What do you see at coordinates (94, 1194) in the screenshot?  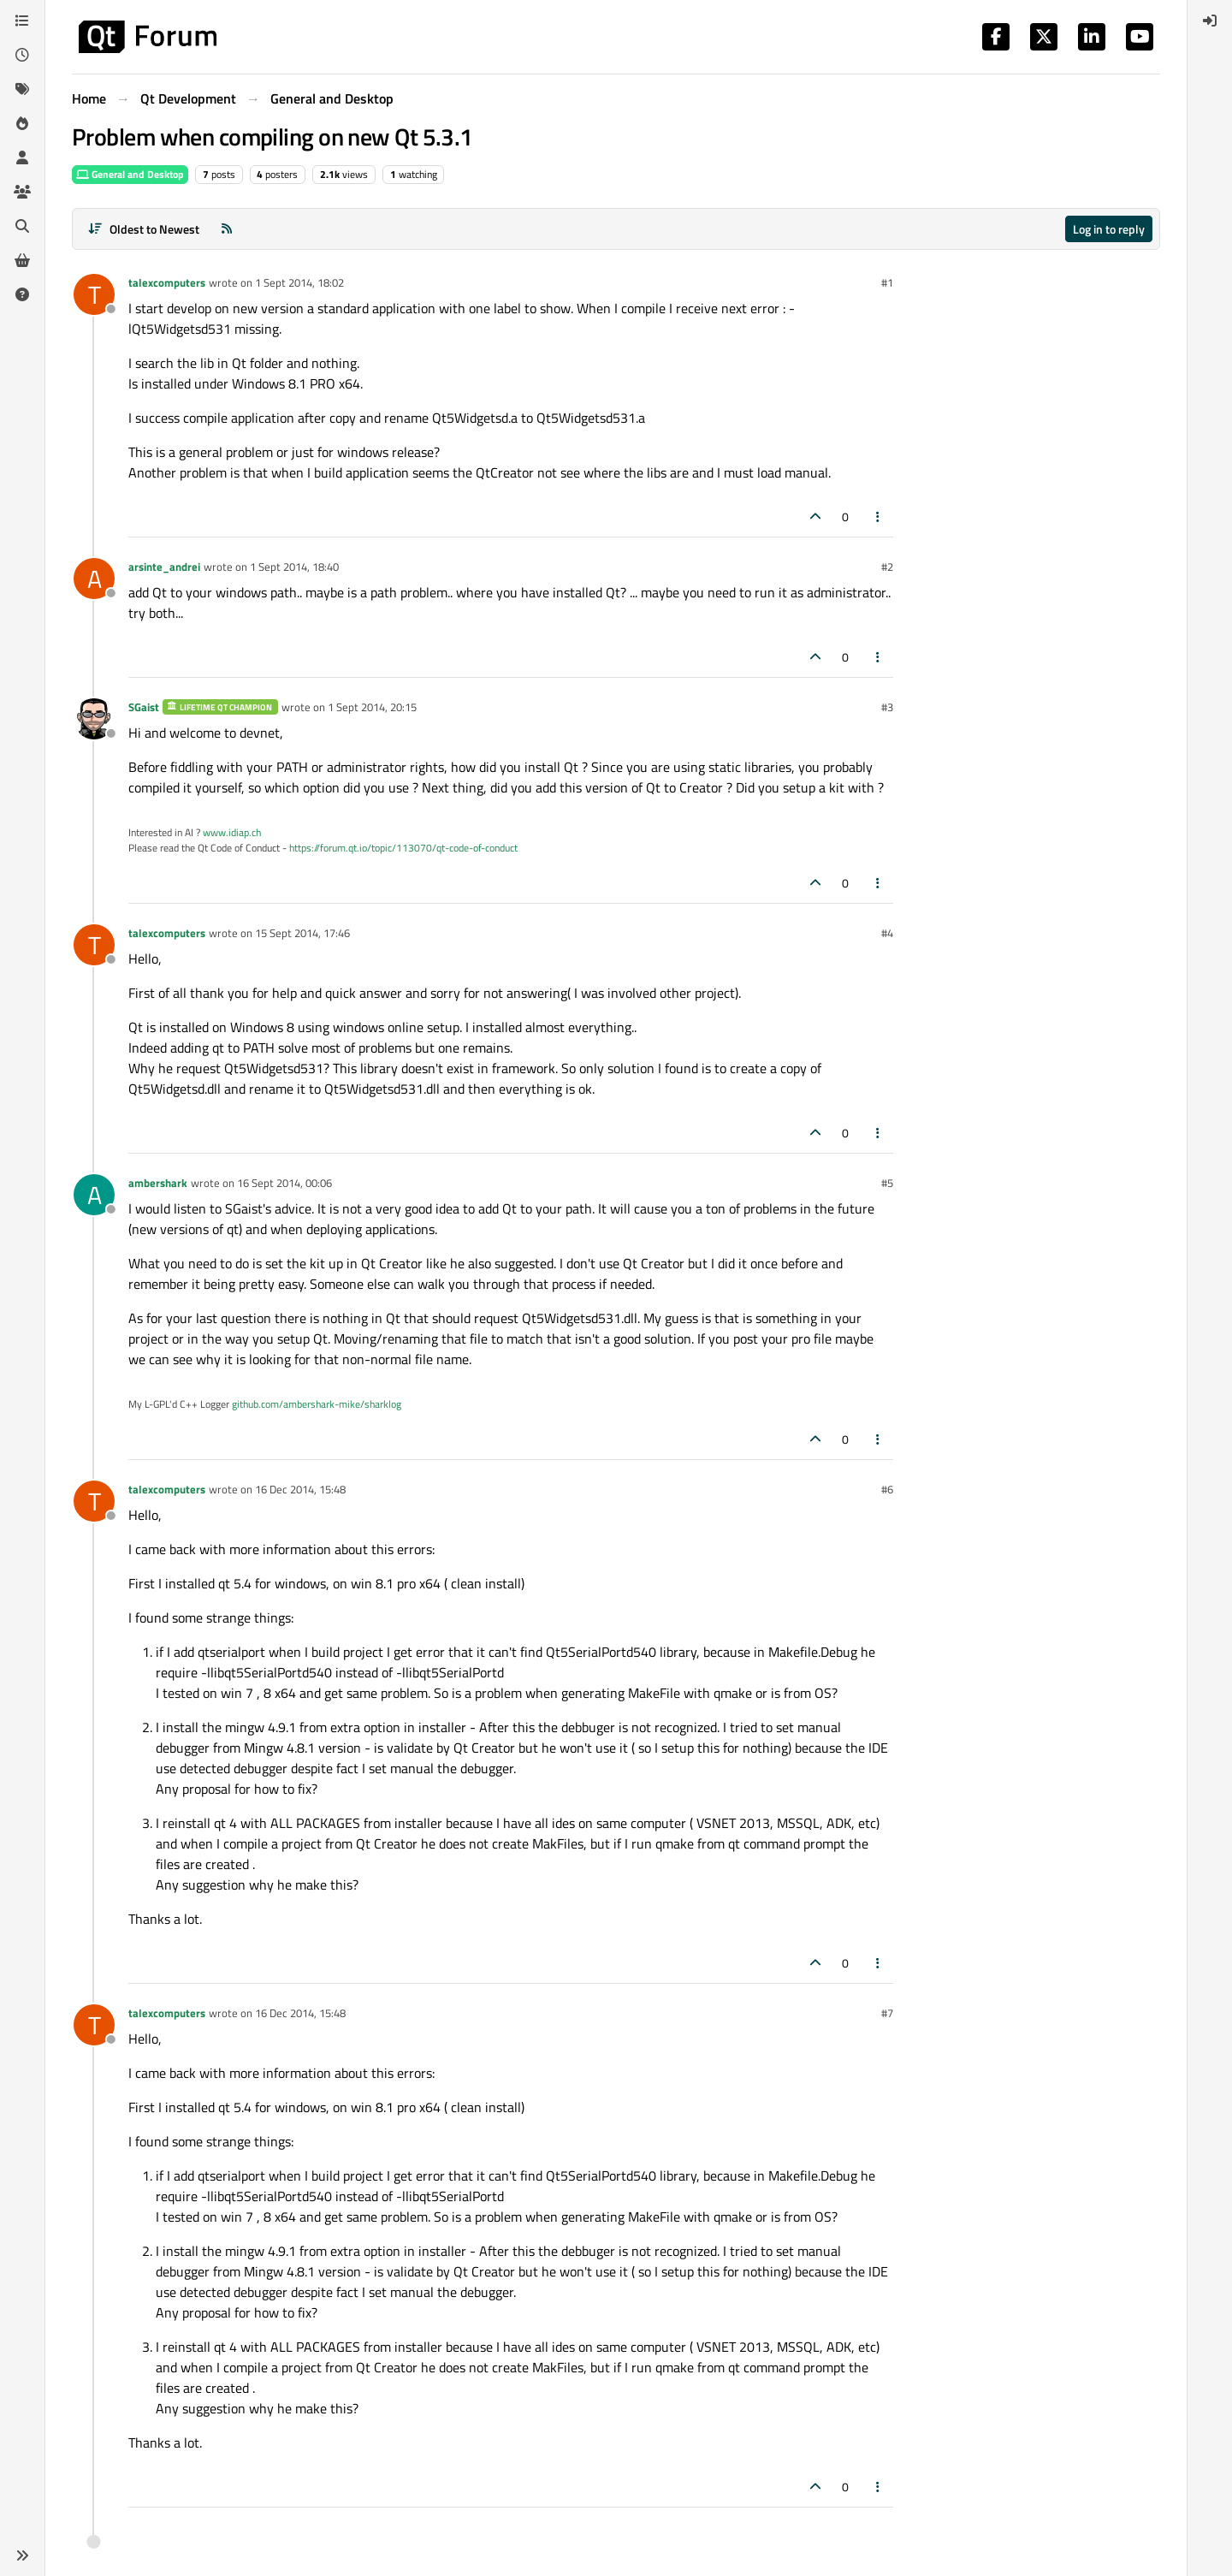 I see `[Profile page for user ambershark]` at bounding box center [94, 1194].